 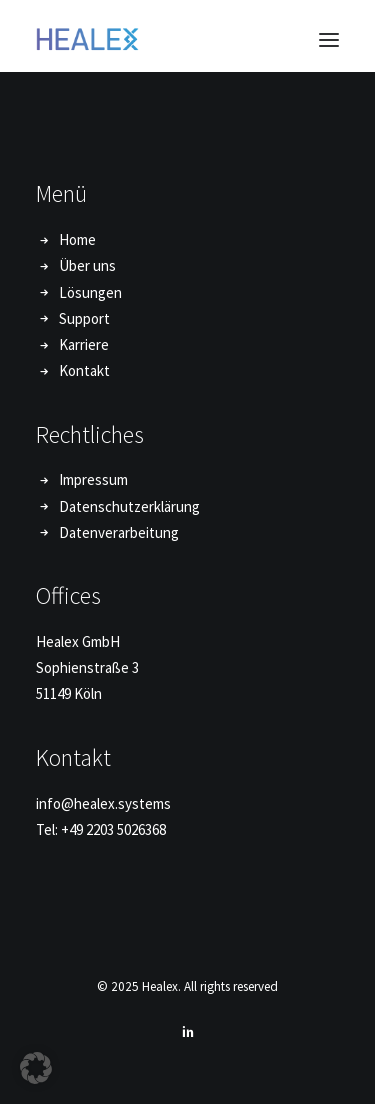 What do you see at coordinates (77, 239) in the screenshot?
I see `Home` at bounding box center [77, 239].